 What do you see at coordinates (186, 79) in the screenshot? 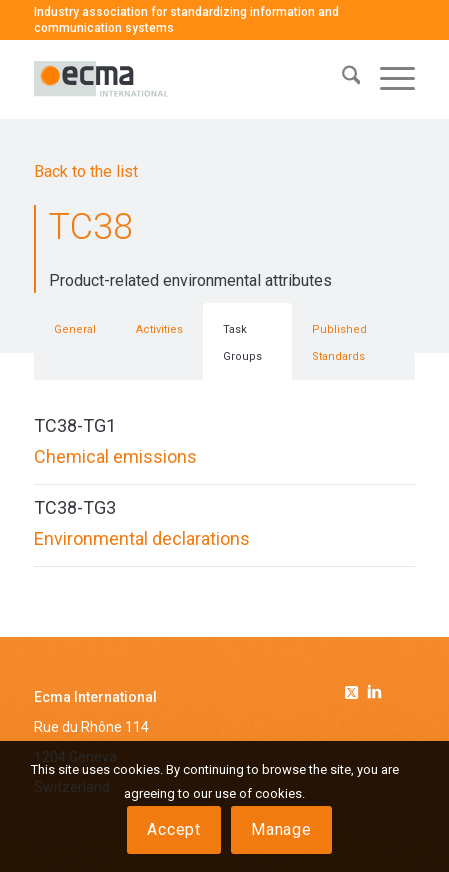
I see `[logo-ecma]` at bounding box center [186, 79].